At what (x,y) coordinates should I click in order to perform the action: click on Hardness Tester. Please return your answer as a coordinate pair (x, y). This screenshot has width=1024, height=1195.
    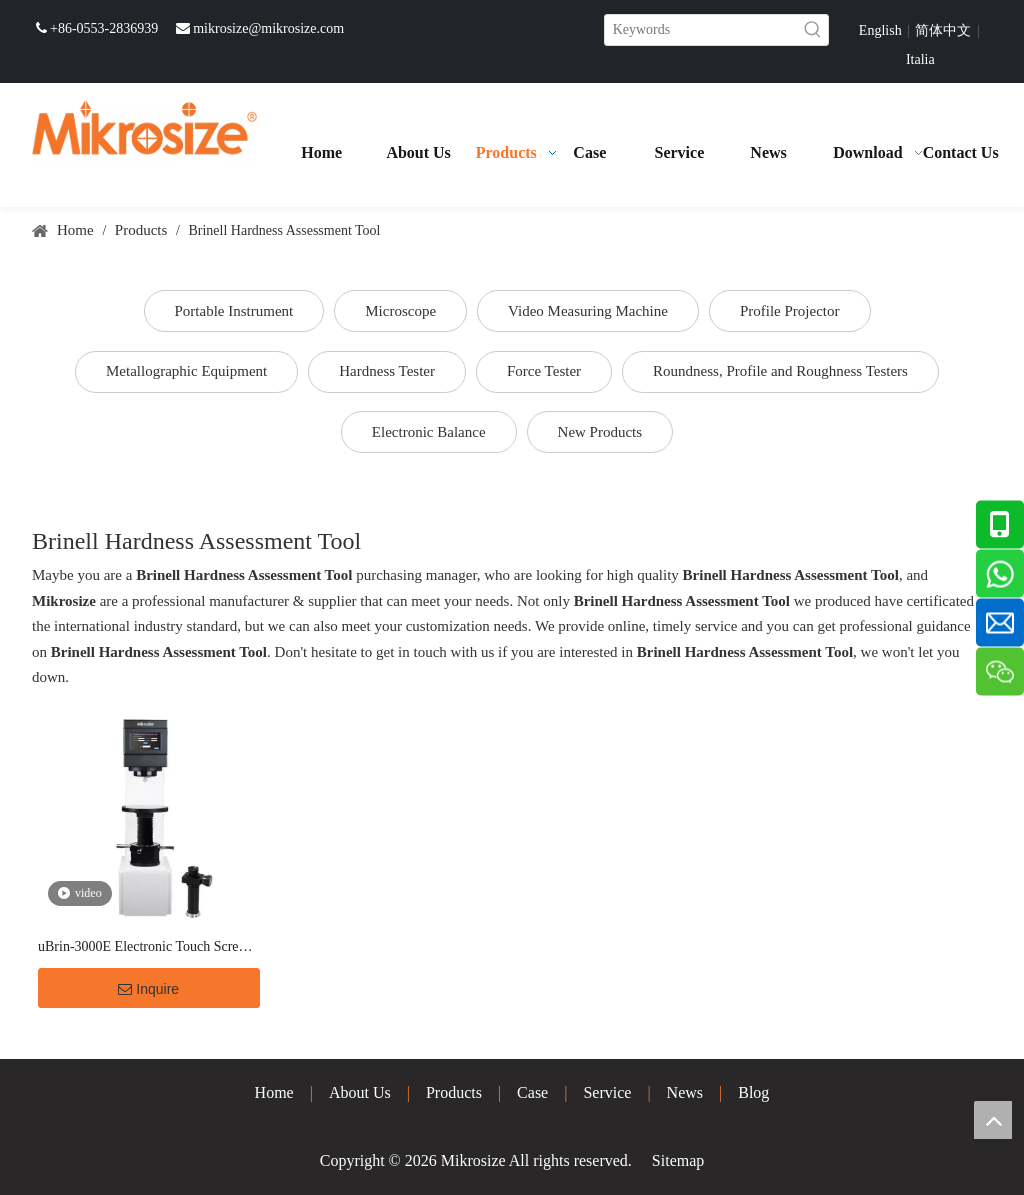
    Looking at the image, I should click on (387, 371).